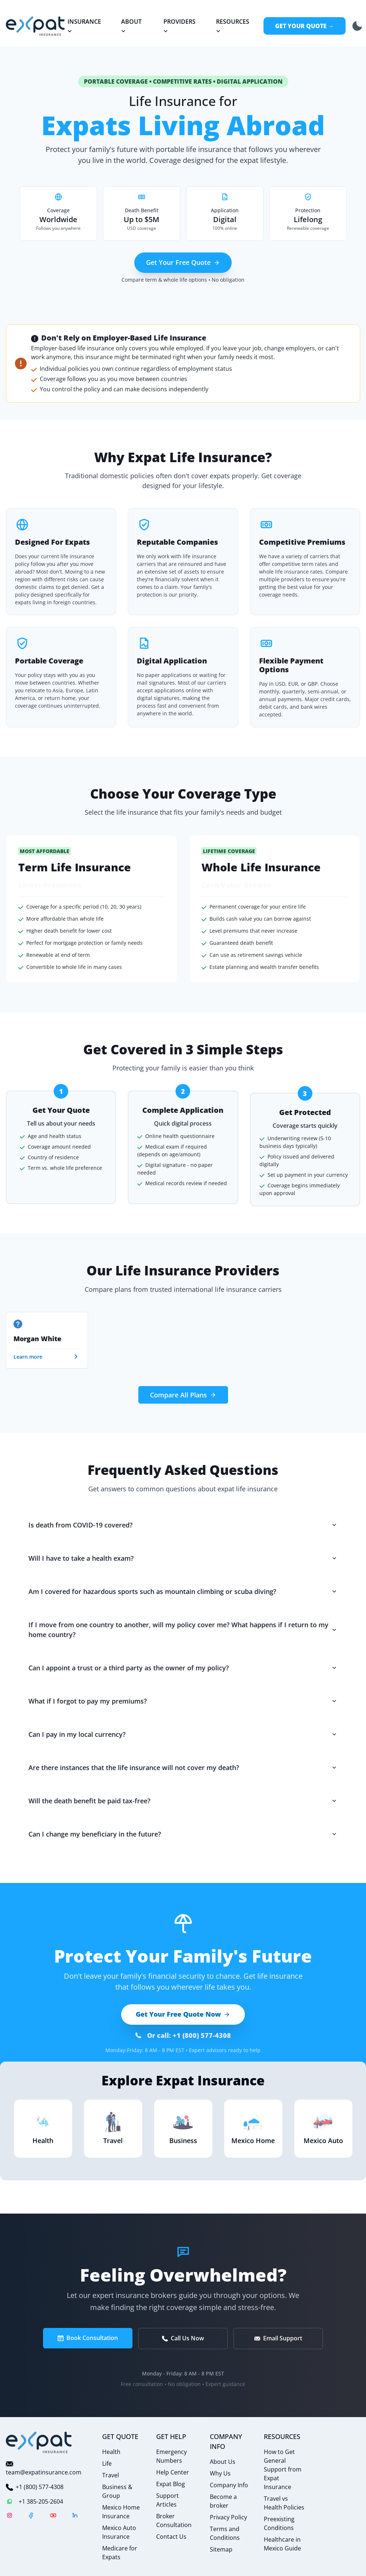  Describe the element at coordinates (110, 2475) in the screenshot. I see `Travel` at that location.